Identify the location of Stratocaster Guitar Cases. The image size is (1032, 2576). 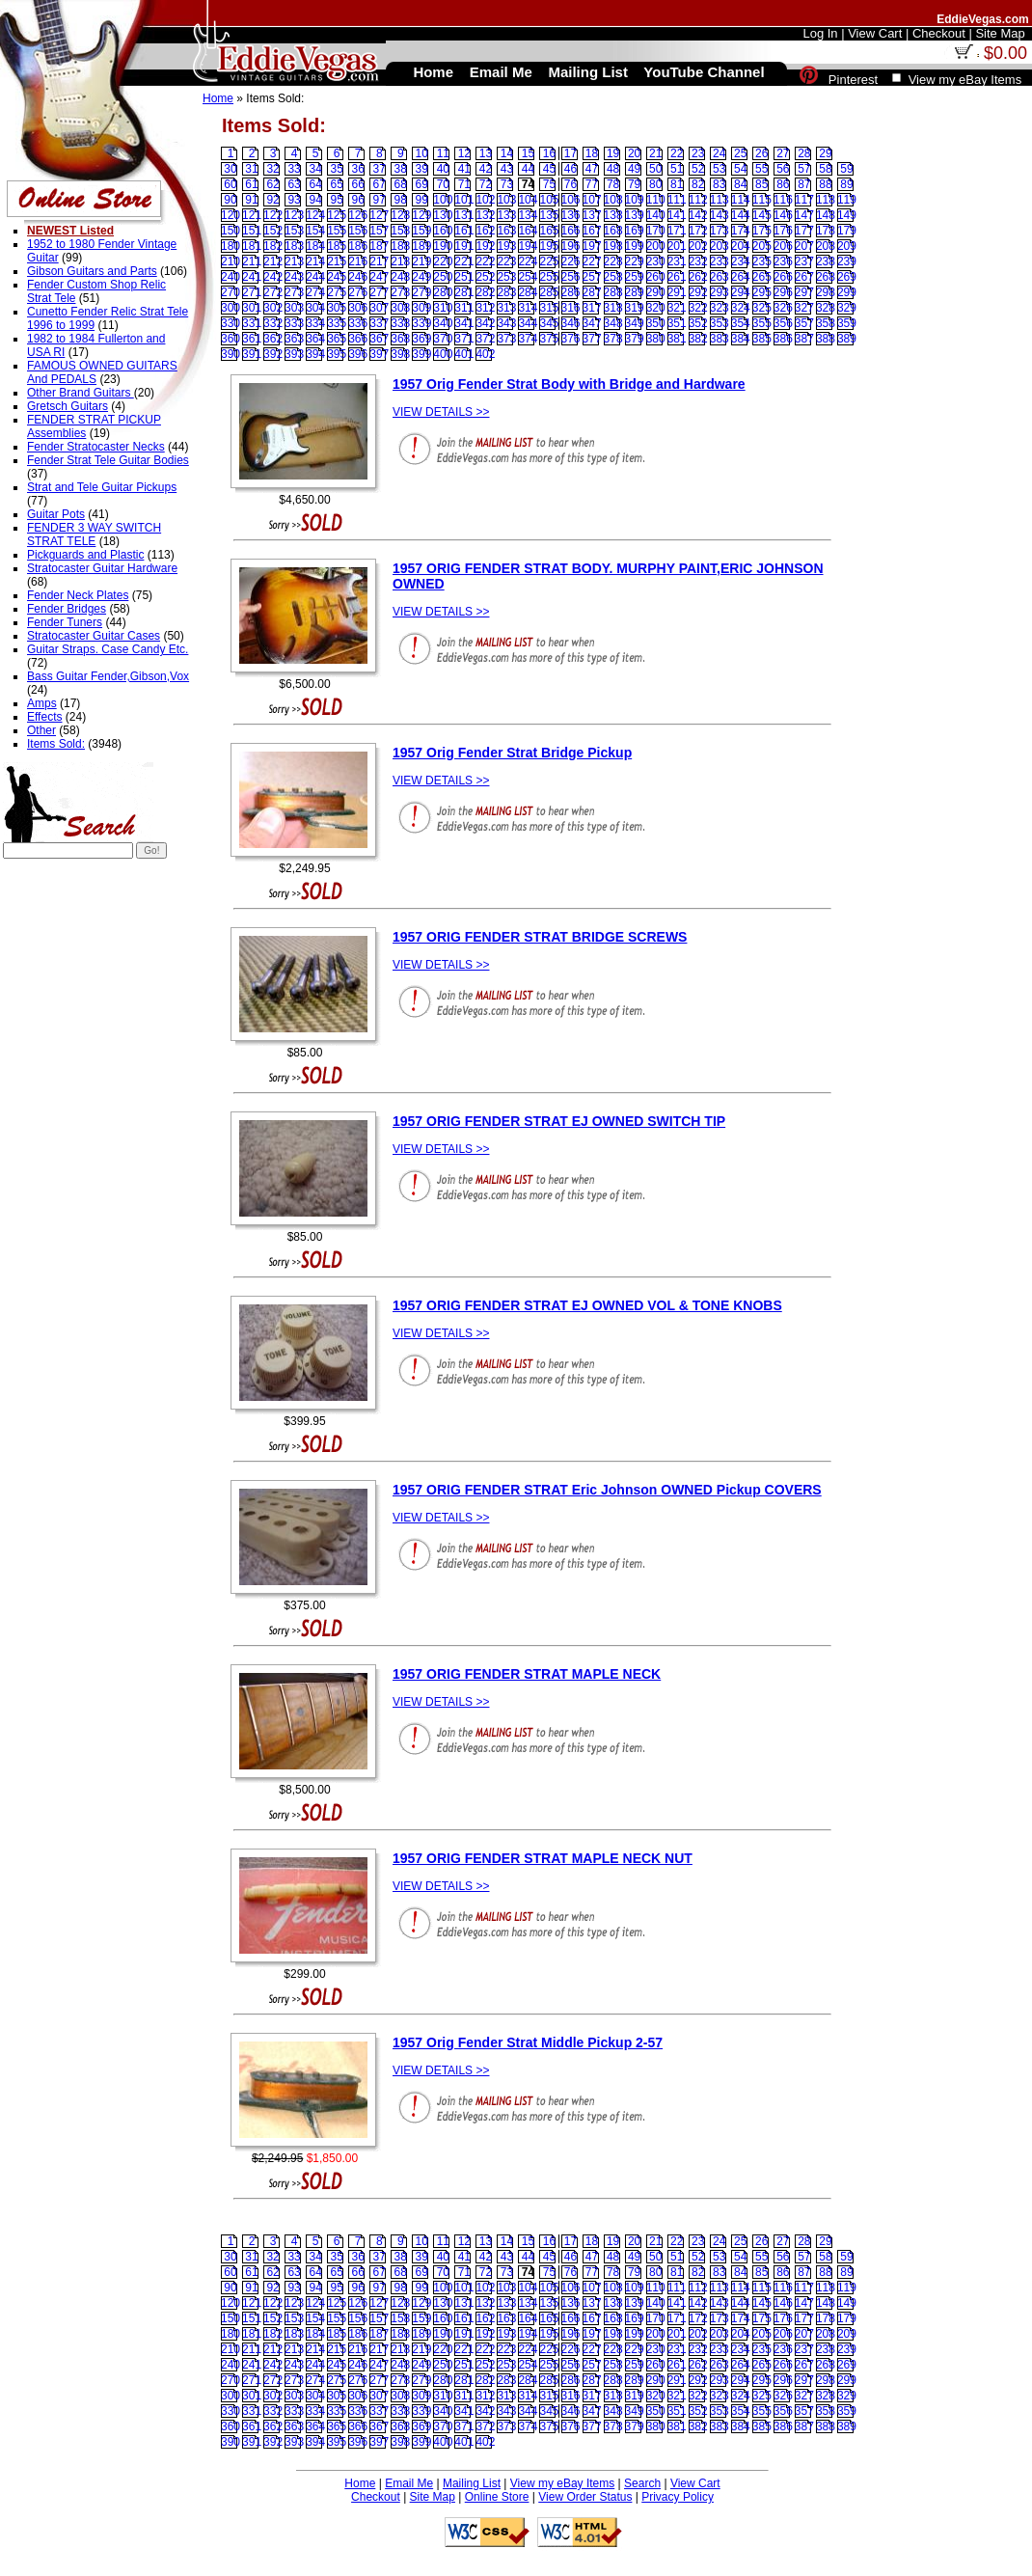
(93, 636).